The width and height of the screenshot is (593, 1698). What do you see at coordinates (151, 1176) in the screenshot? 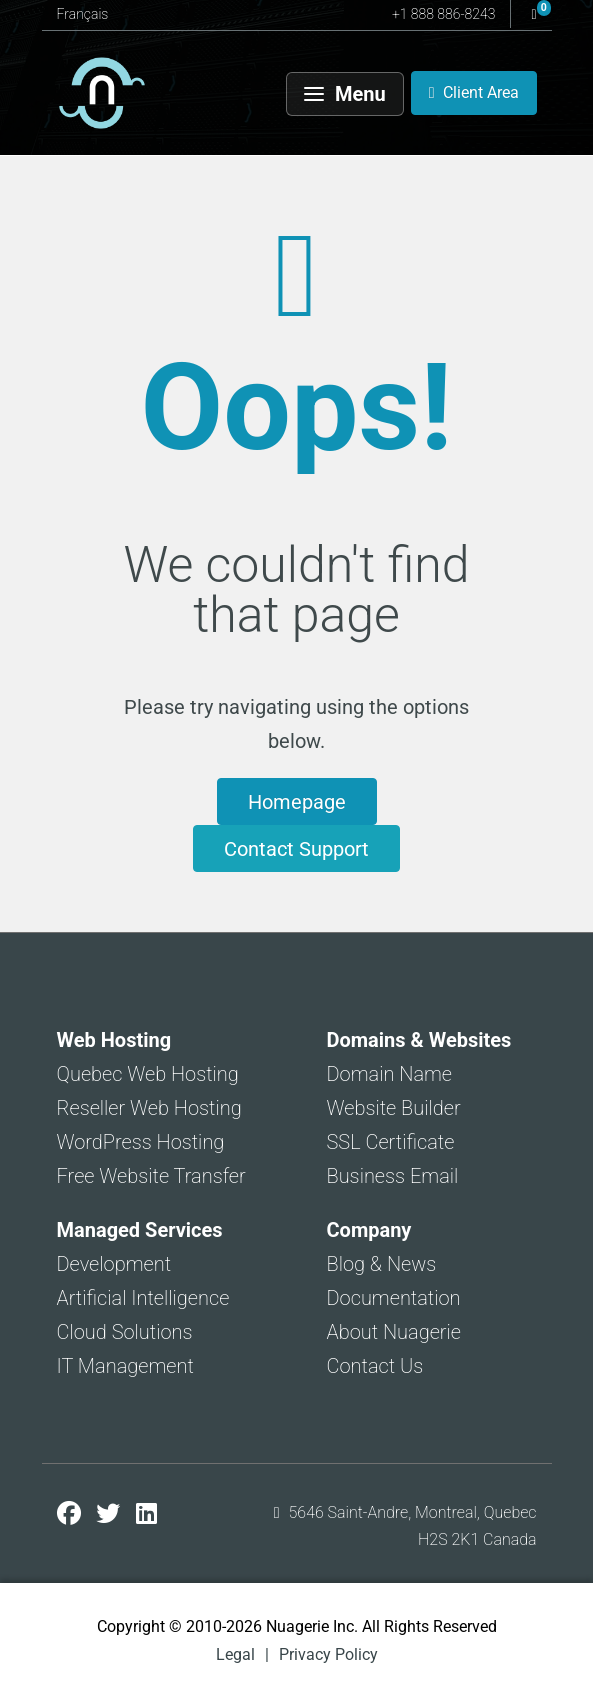
I see `Free Website Transfer` at bounding box center [151, 1176].